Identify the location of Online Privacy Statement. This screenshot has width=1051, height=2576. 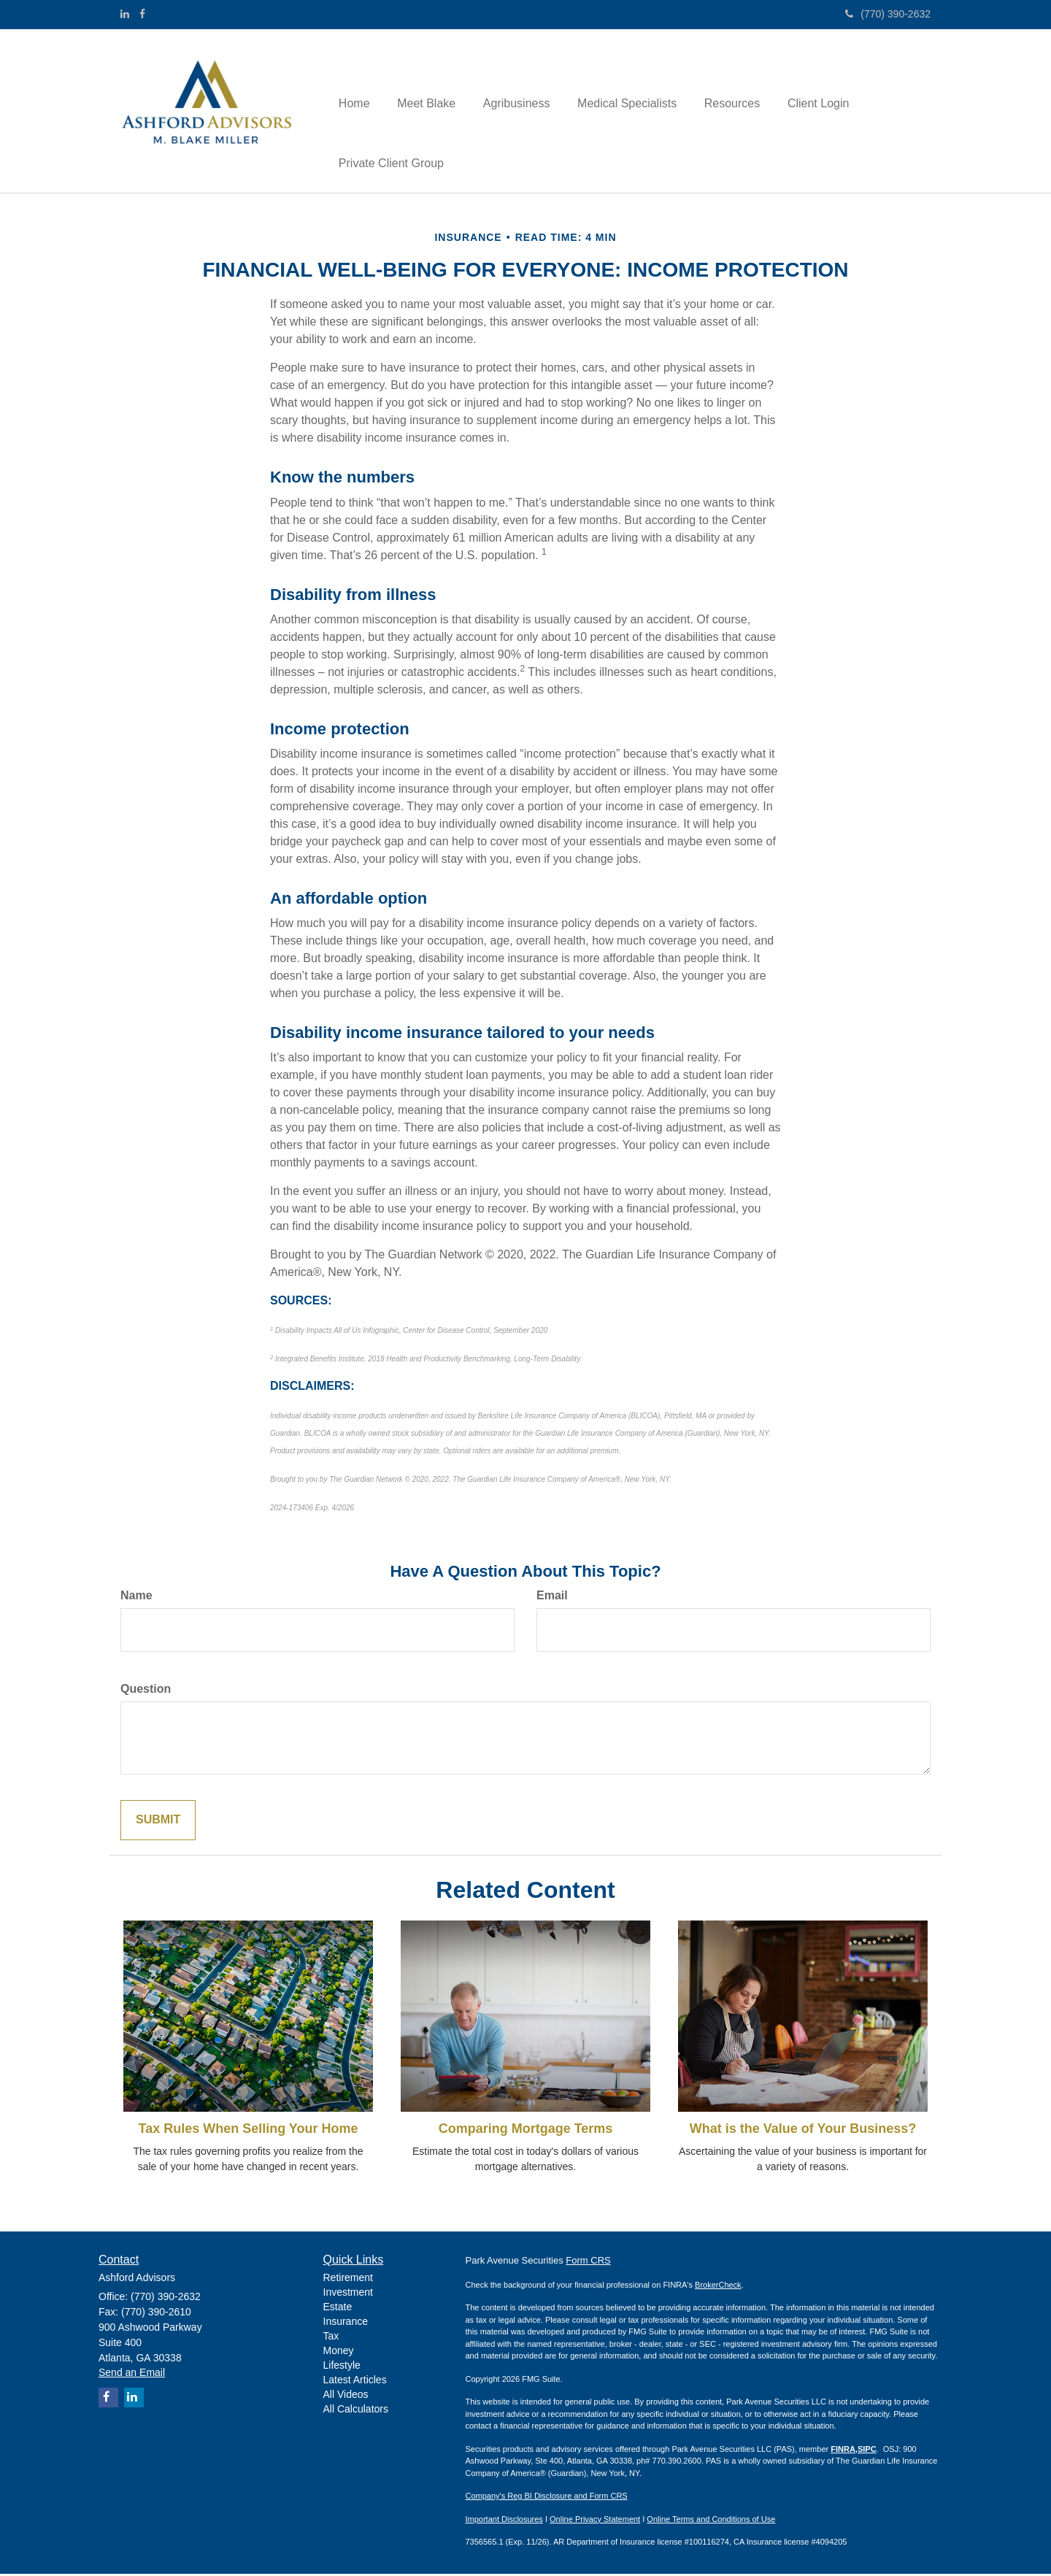
(595, 2521).